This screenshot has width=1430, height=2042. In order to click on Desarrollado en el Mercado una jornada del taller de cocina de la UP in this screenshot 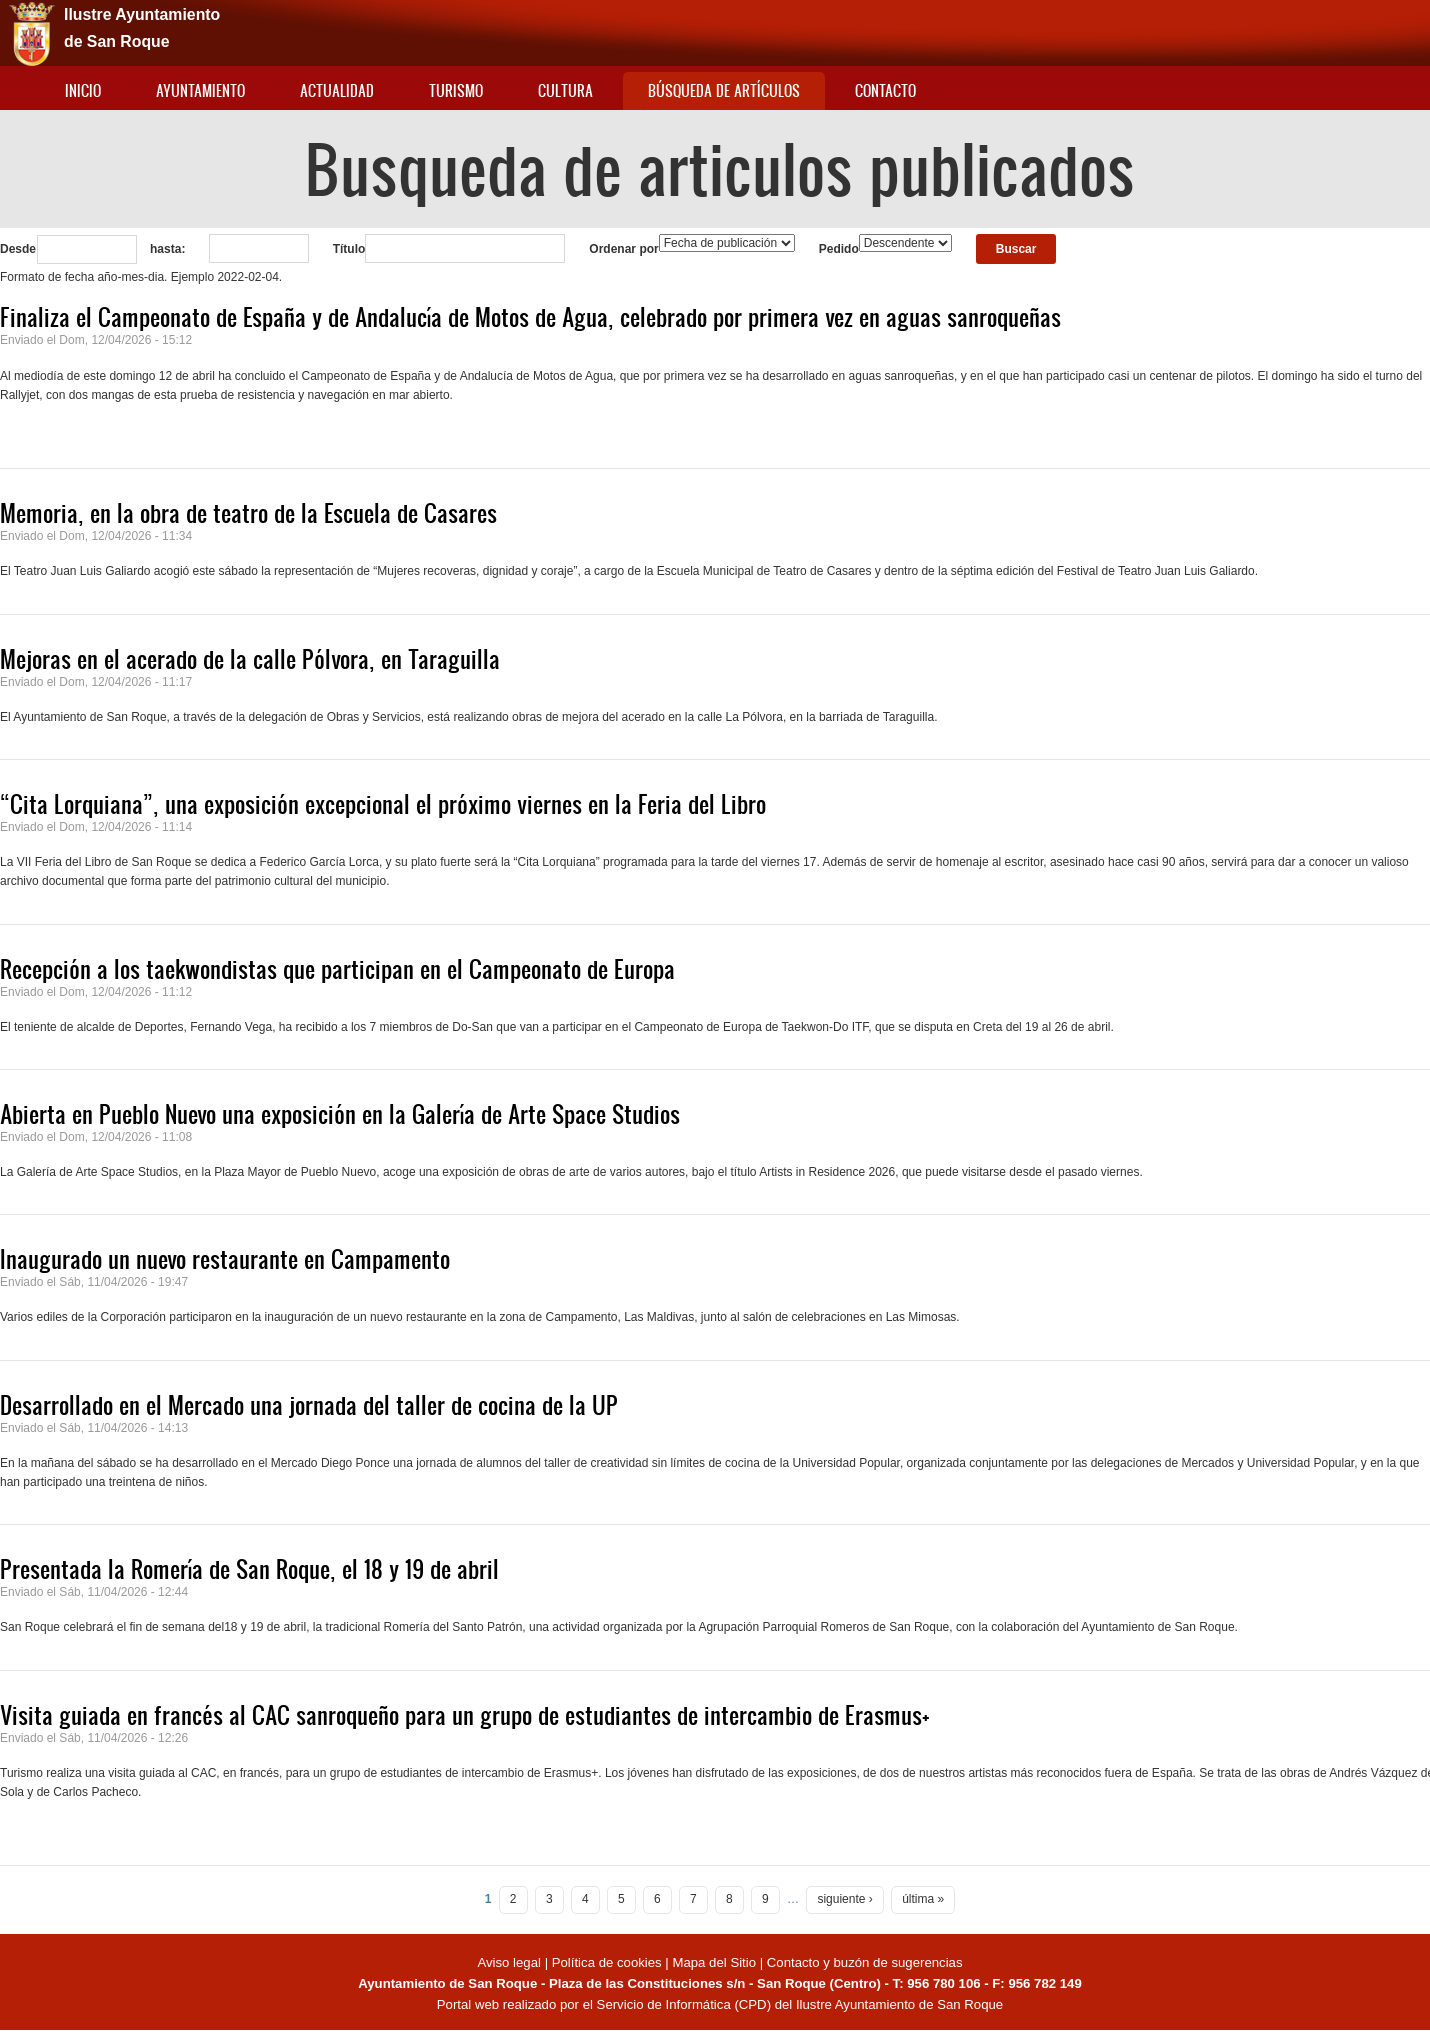, I will do `click(309, 1405)`.